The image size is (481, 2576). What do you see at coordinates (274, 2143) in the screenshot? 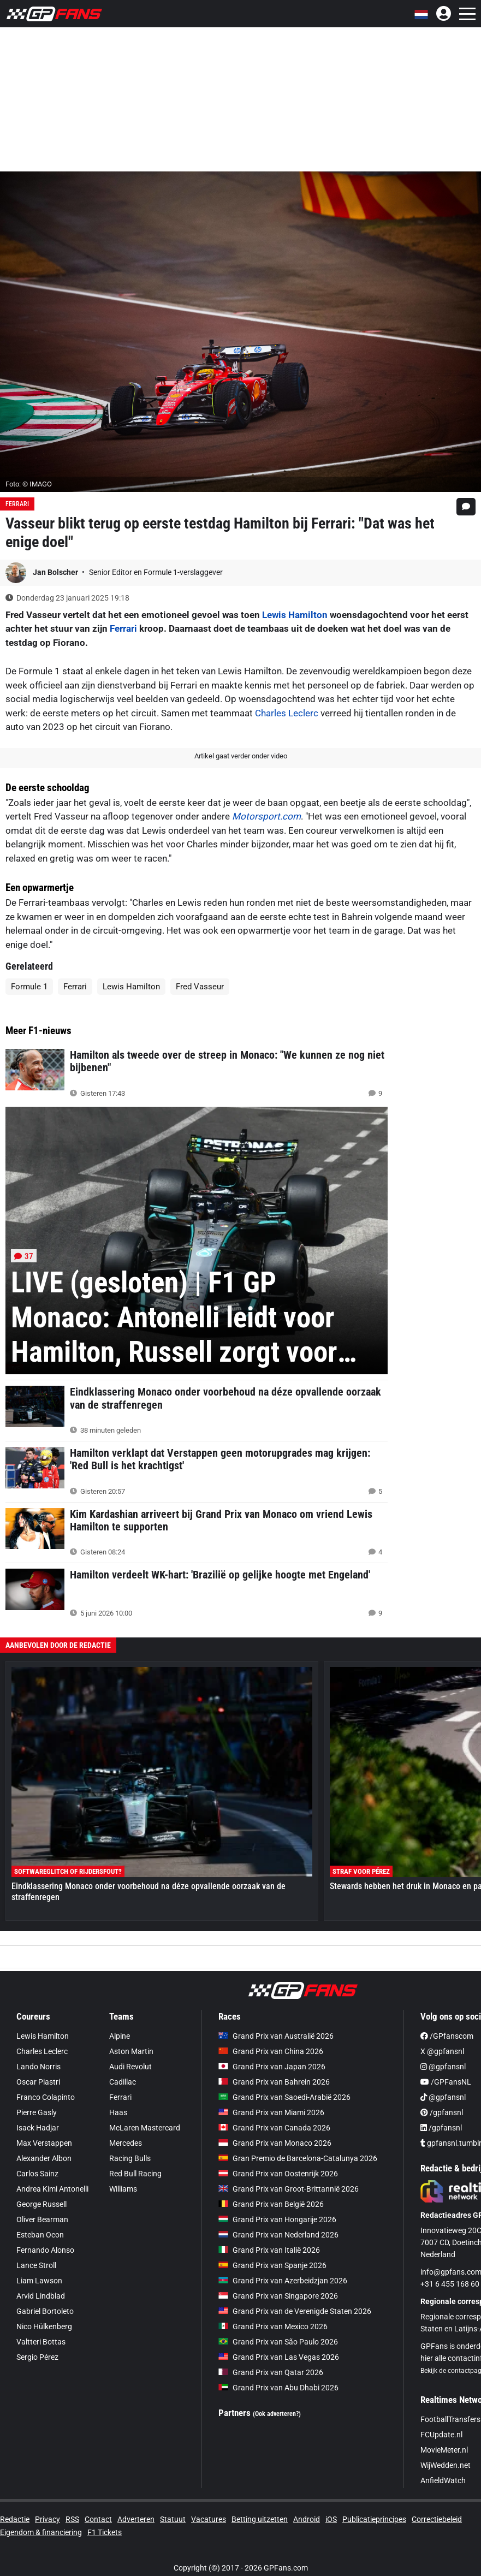
I see `Grand Prix van Monaco 2026` at bounding box center [274, 2143].